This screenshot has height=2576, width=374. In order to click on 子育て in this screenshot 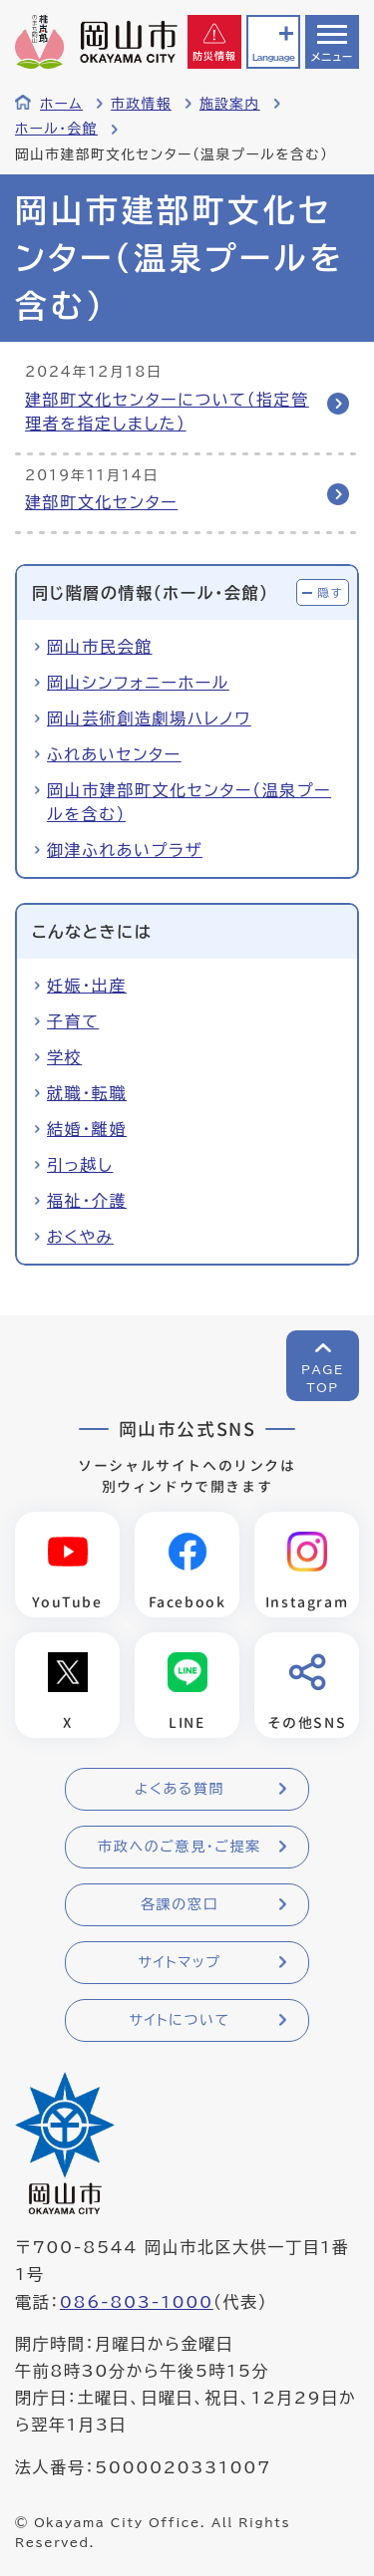, I will do `click(73, 1021)`.